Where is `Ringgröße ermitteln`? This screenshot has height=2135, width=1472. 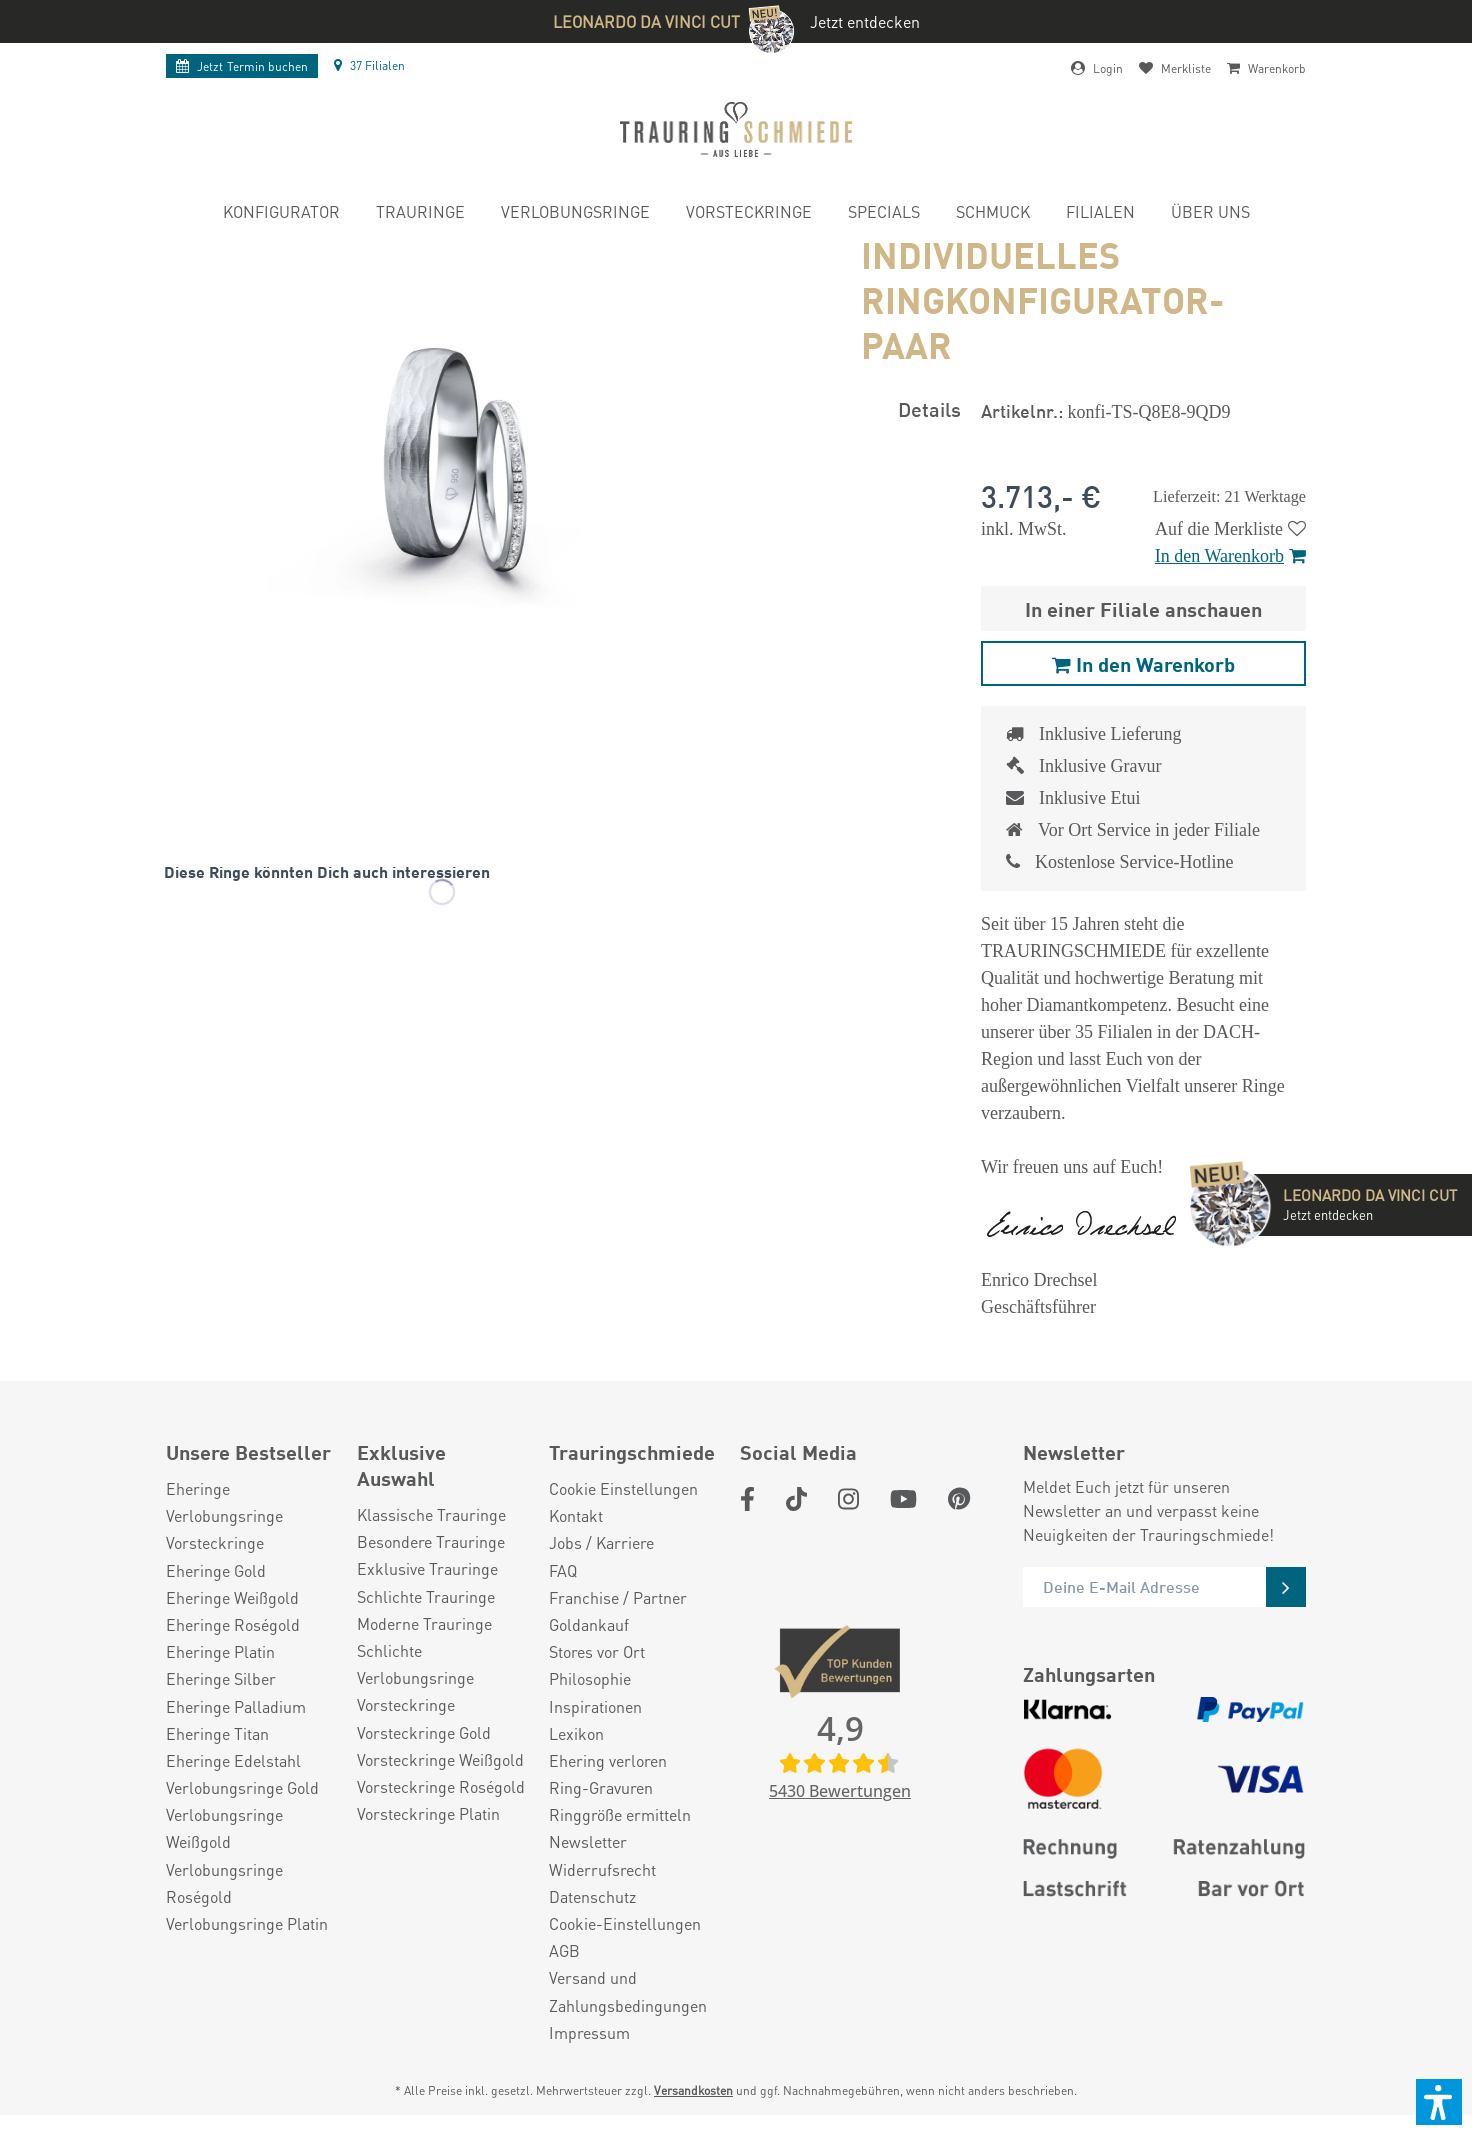
Ringgröße ermitteln is located at coordinates (620, 1814).